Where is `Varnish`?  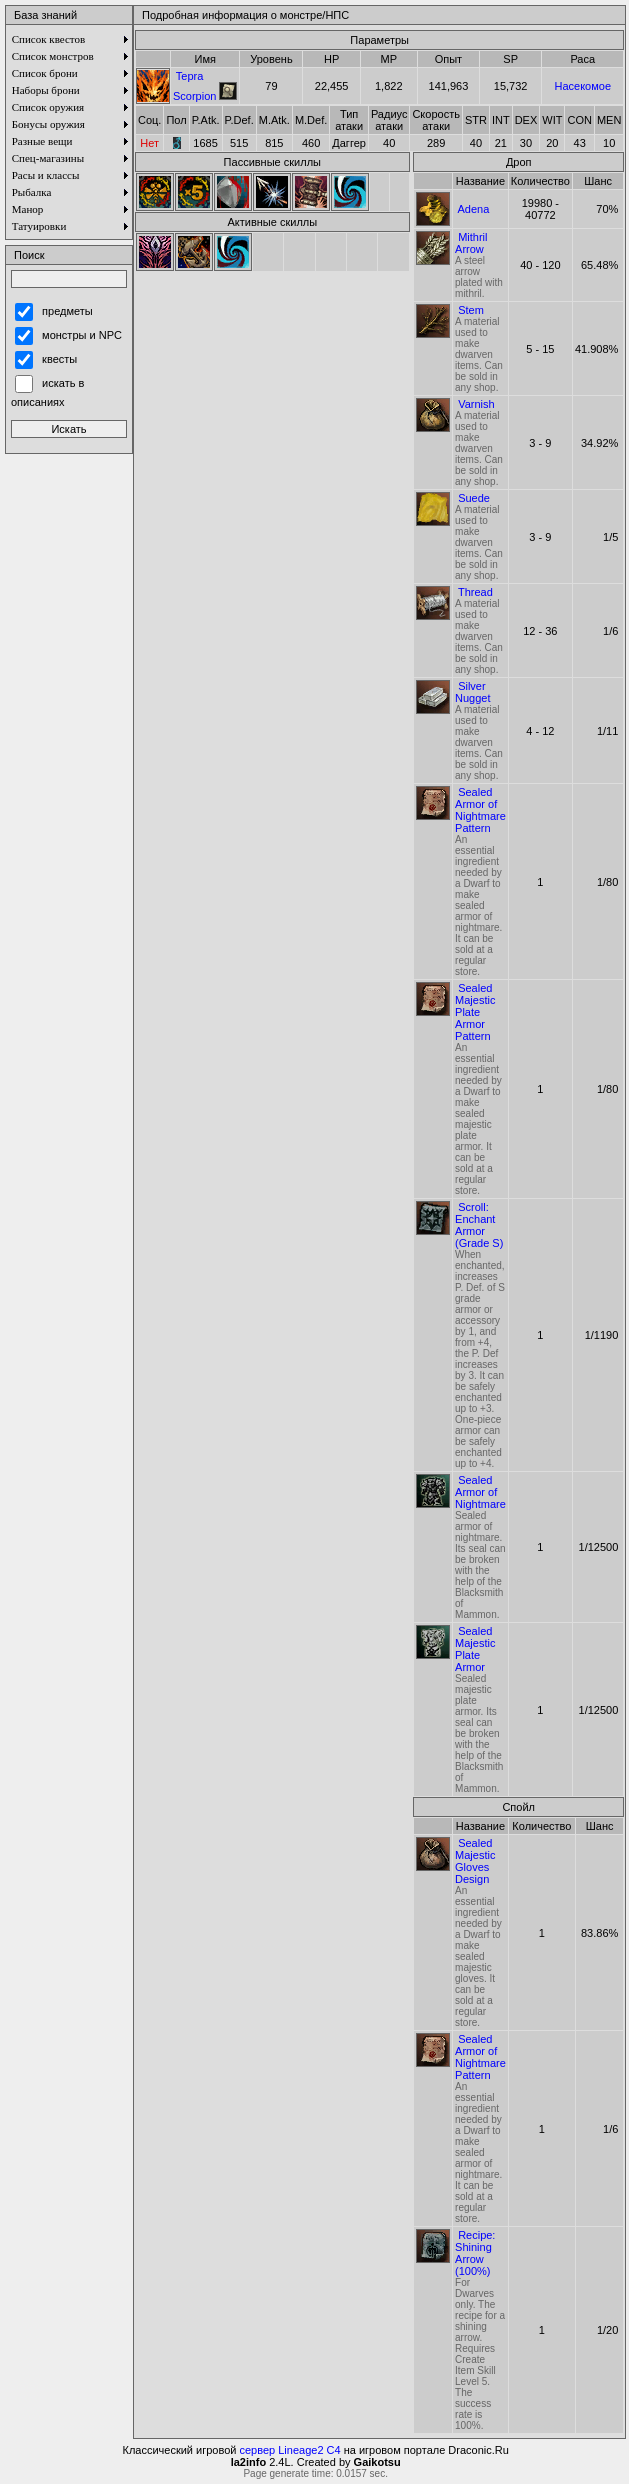
Varnish is located at coordinates (476, 404).